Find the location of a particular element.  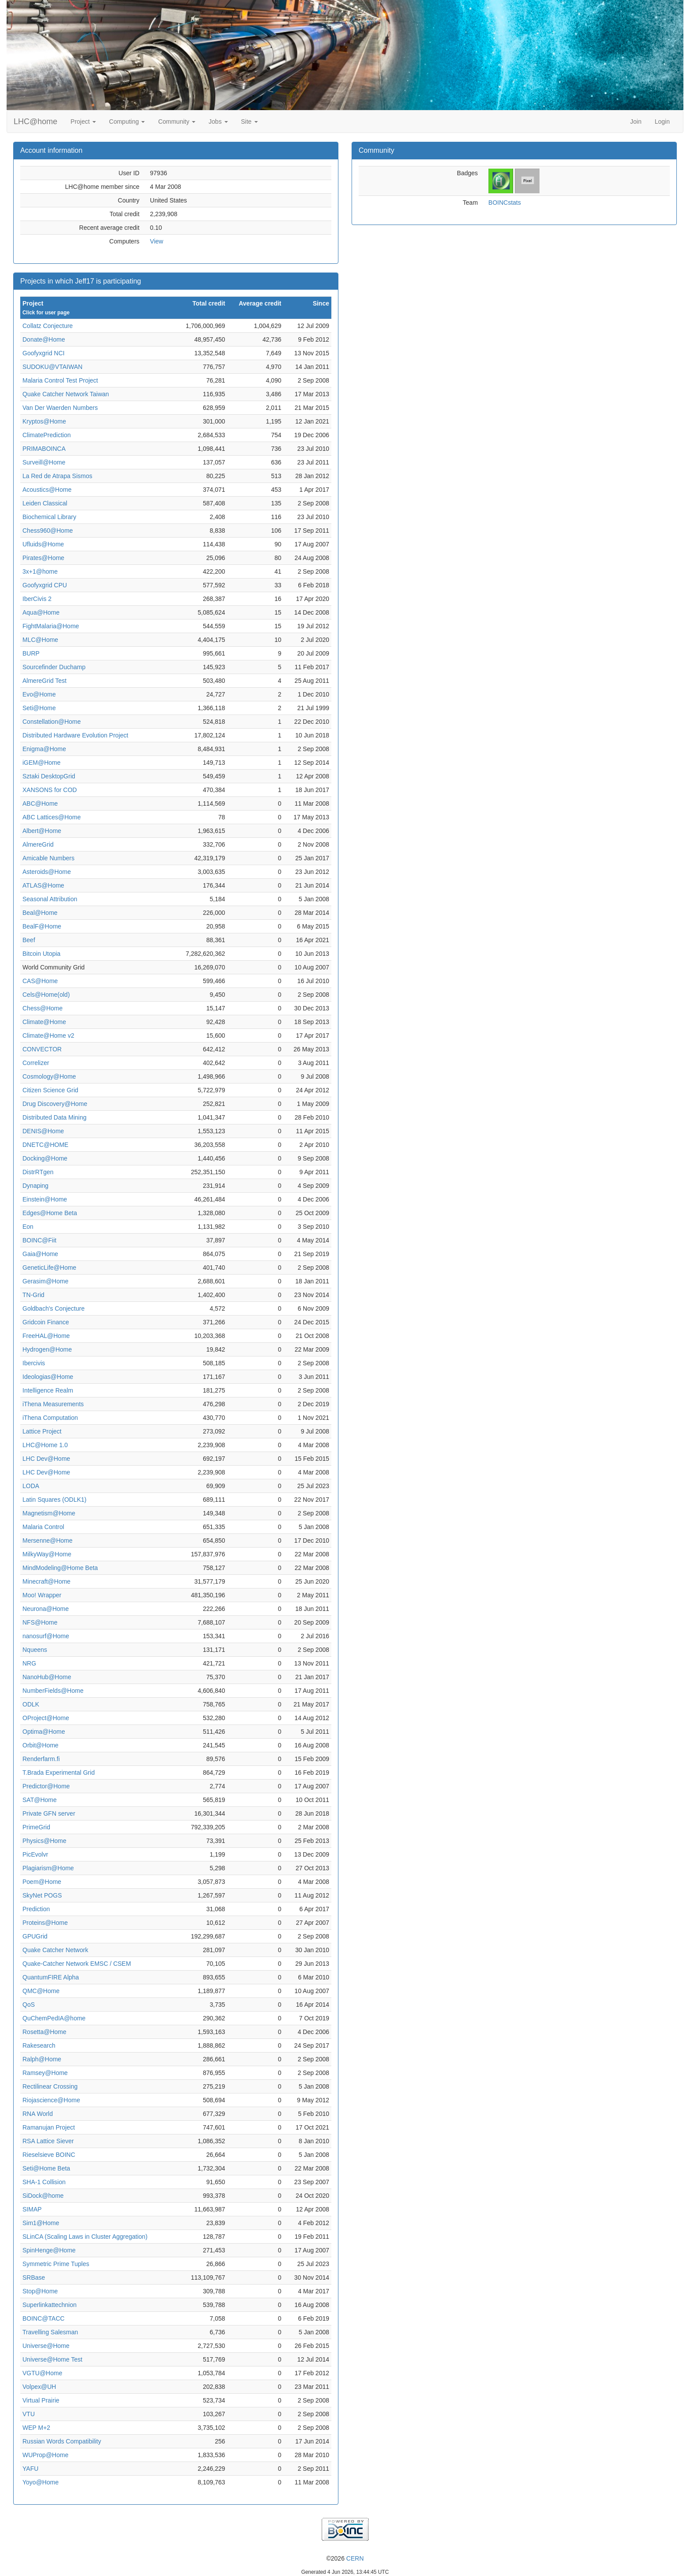

QuantumFIRE Alpha is located at coordinates (50, 1977).